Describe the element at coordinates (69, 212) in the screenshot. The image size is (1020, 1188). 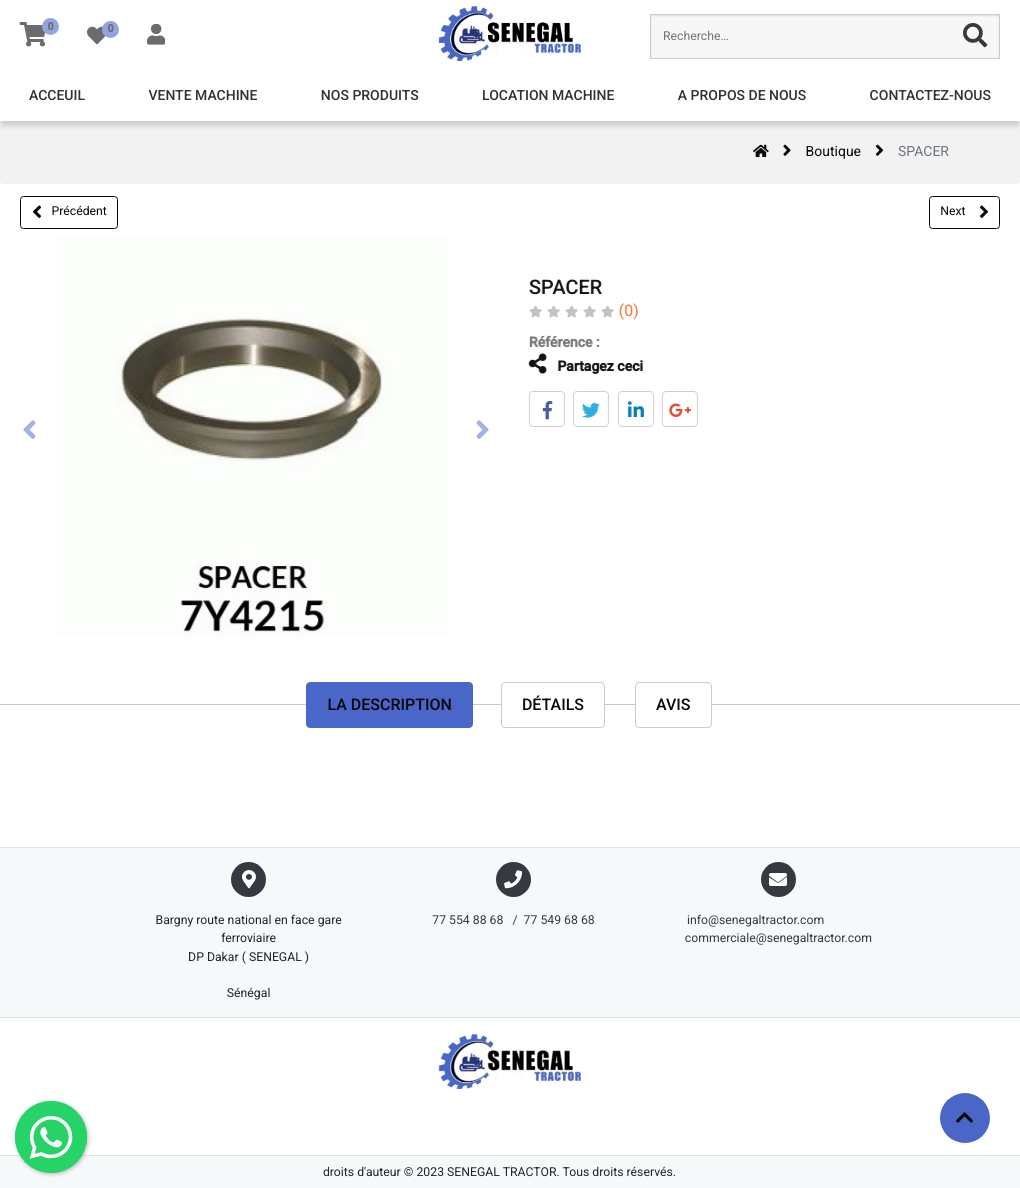
I see `Précédent [button]` at that location.